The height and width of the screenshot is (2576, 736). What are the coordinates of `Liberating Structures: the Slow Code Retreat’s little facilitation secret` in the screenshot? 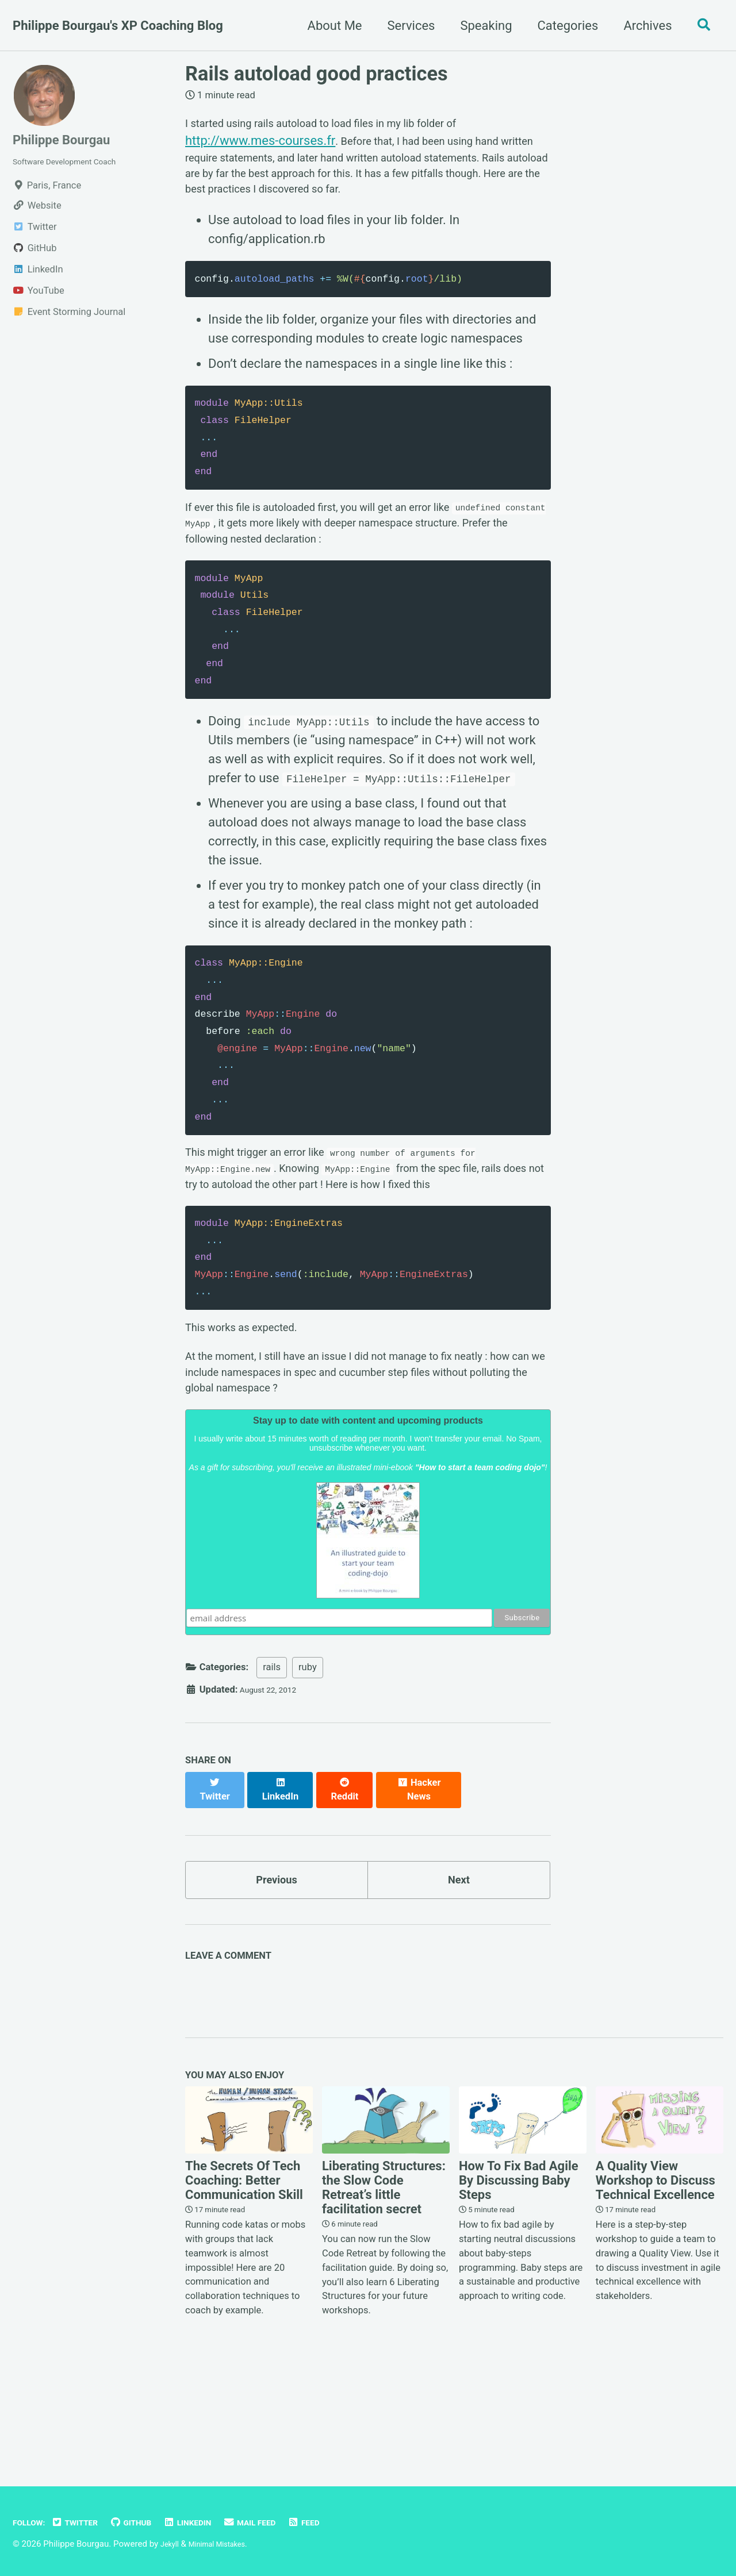 It's located at (384, 2280).